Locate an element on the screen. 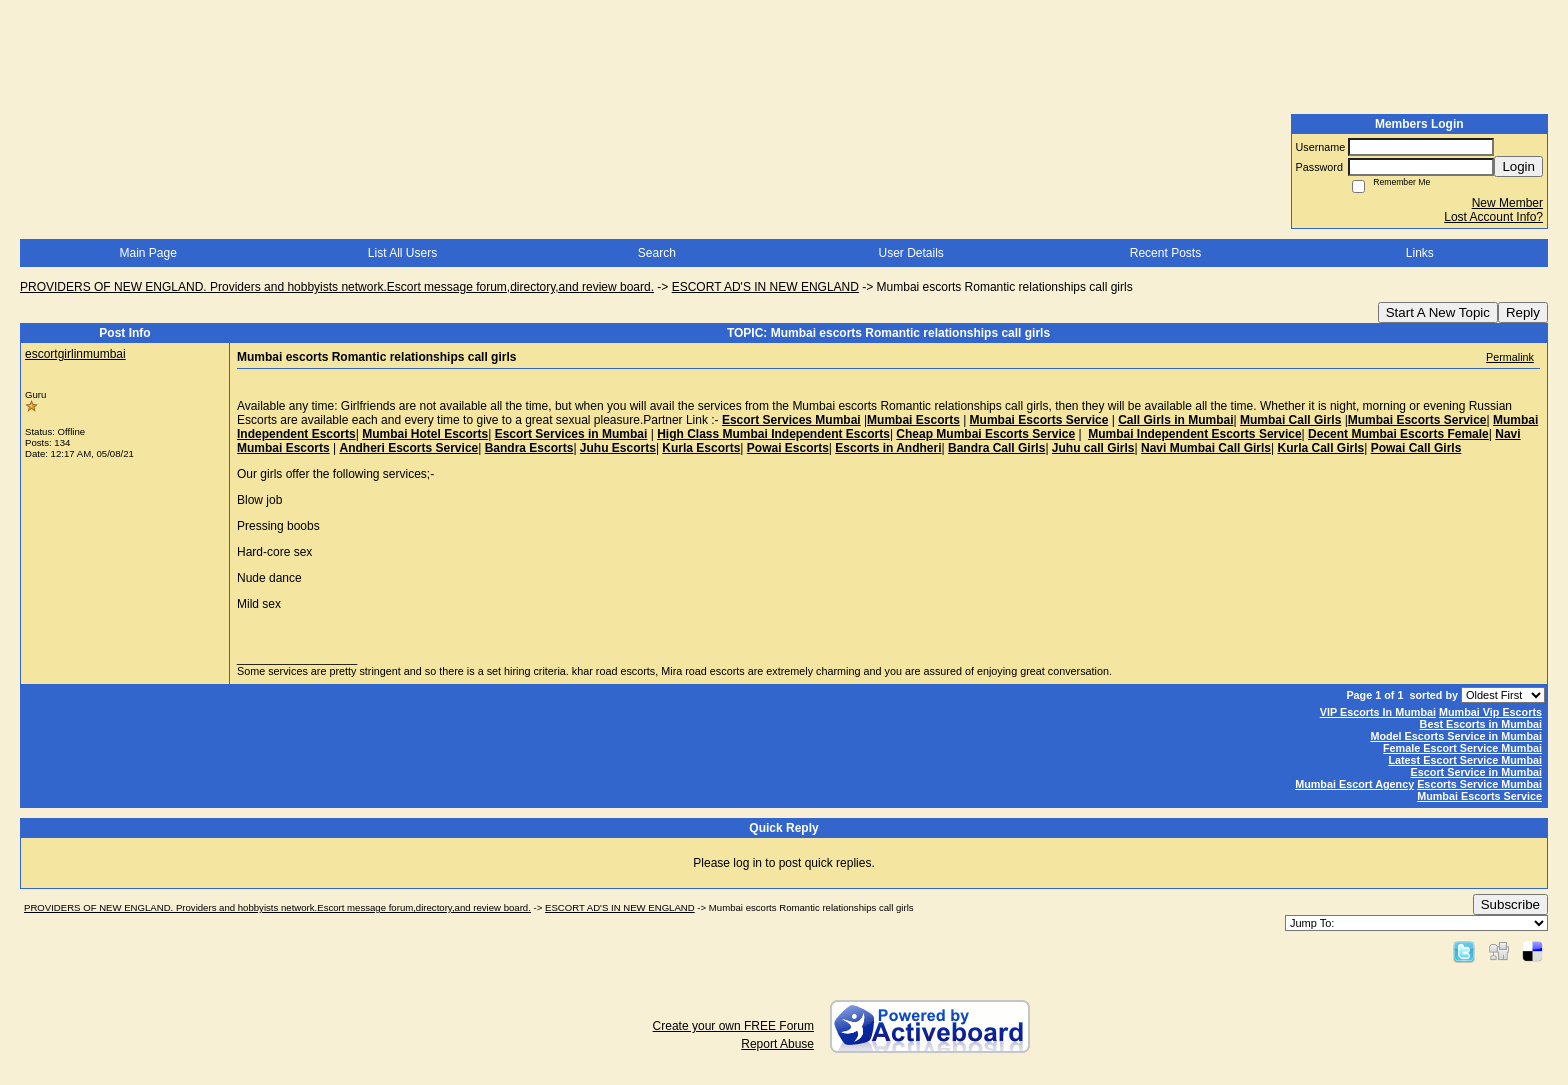  escortgirlinmumbai is located at coordinates (75, 354).